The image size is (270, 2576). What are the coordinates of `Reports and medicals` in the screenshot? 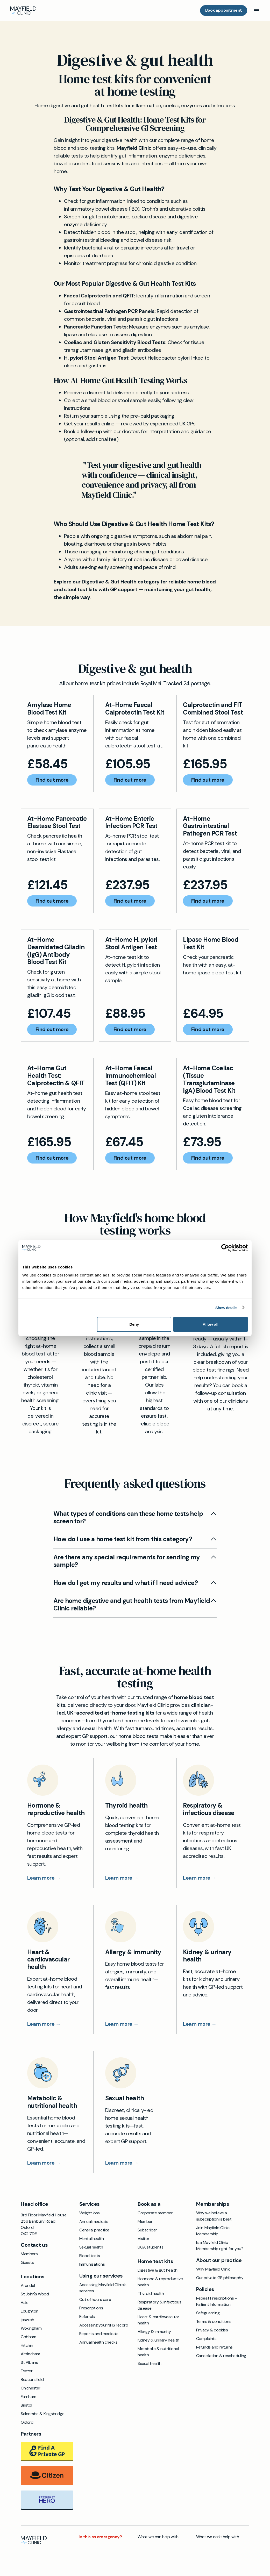 It's located at (98, 2333).